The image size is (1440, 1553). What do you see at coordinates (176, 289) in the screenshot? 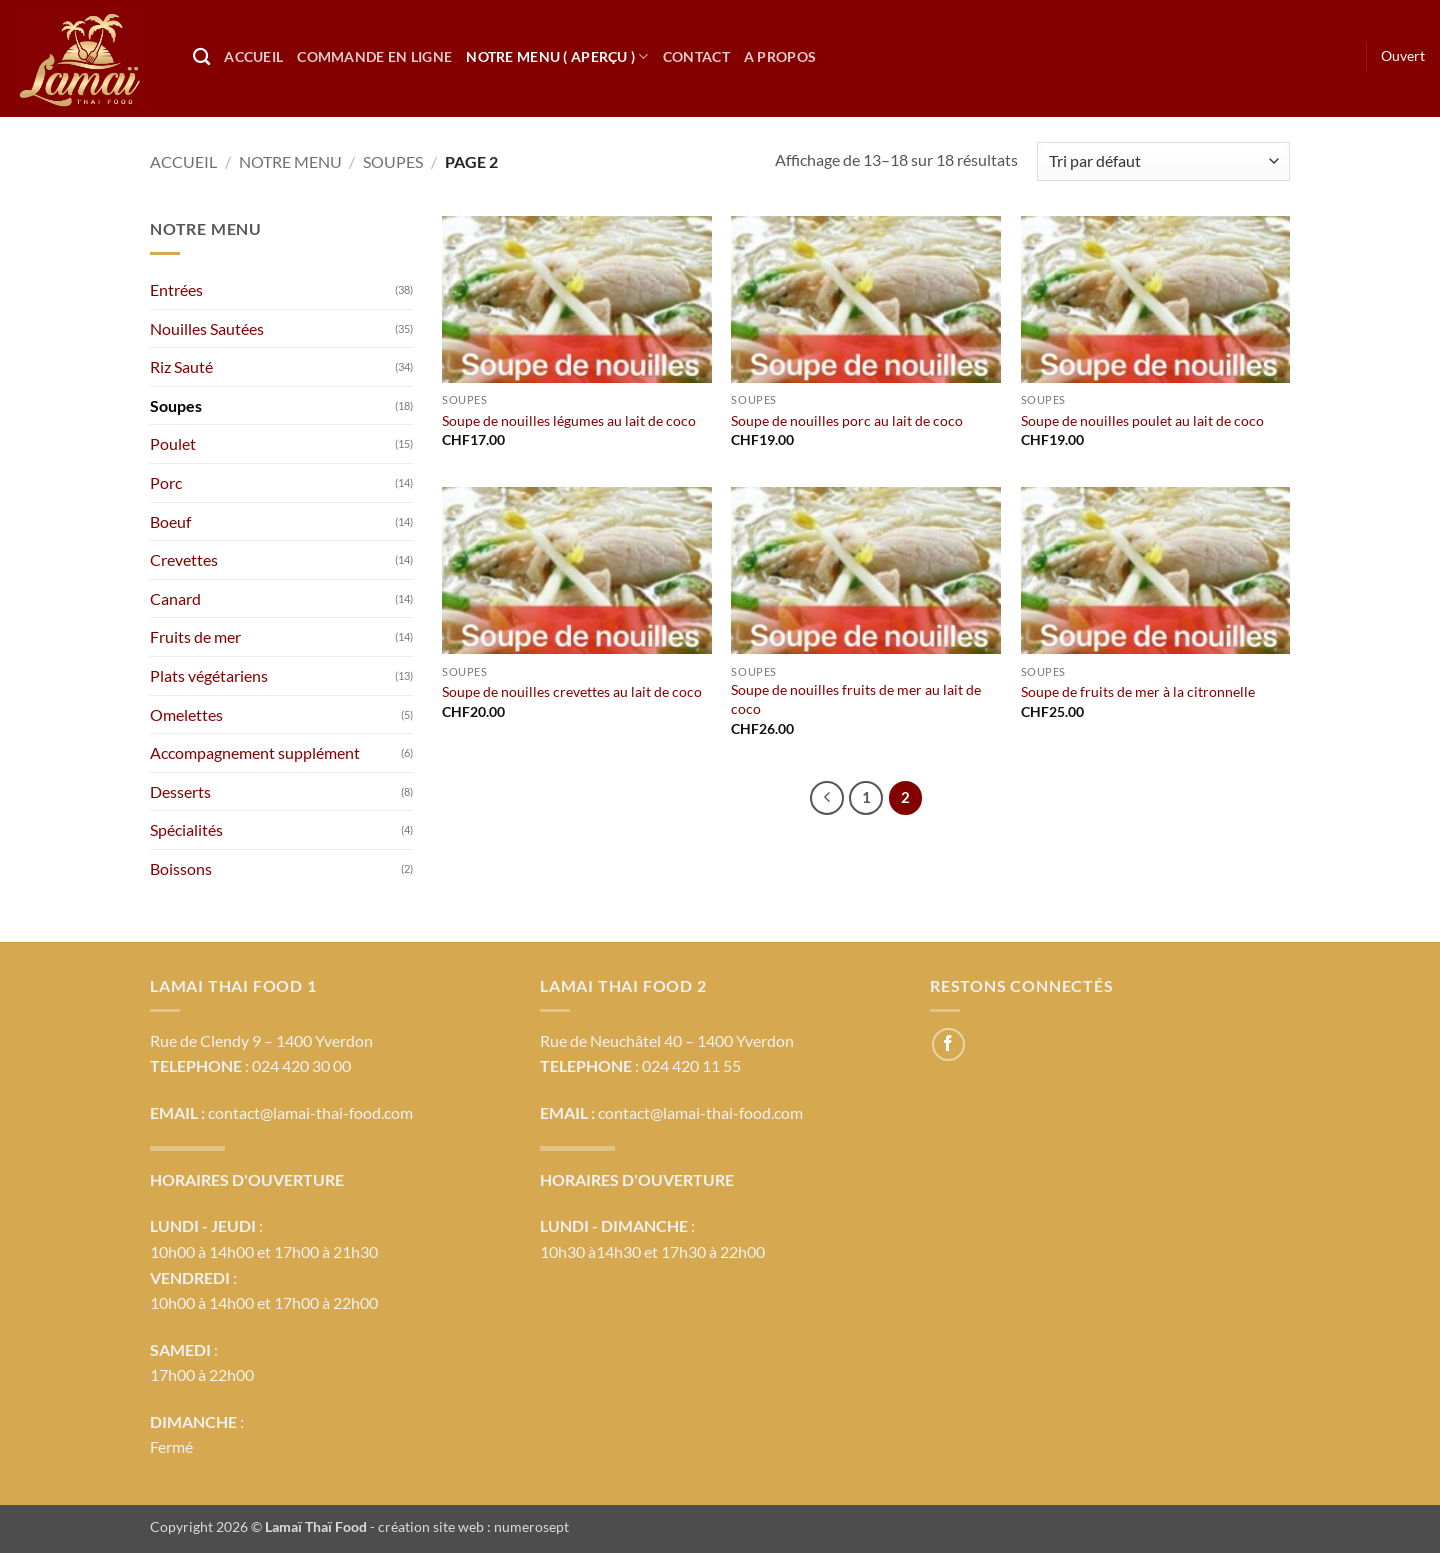
I see `Entrées` at bounding box center [176, 289].